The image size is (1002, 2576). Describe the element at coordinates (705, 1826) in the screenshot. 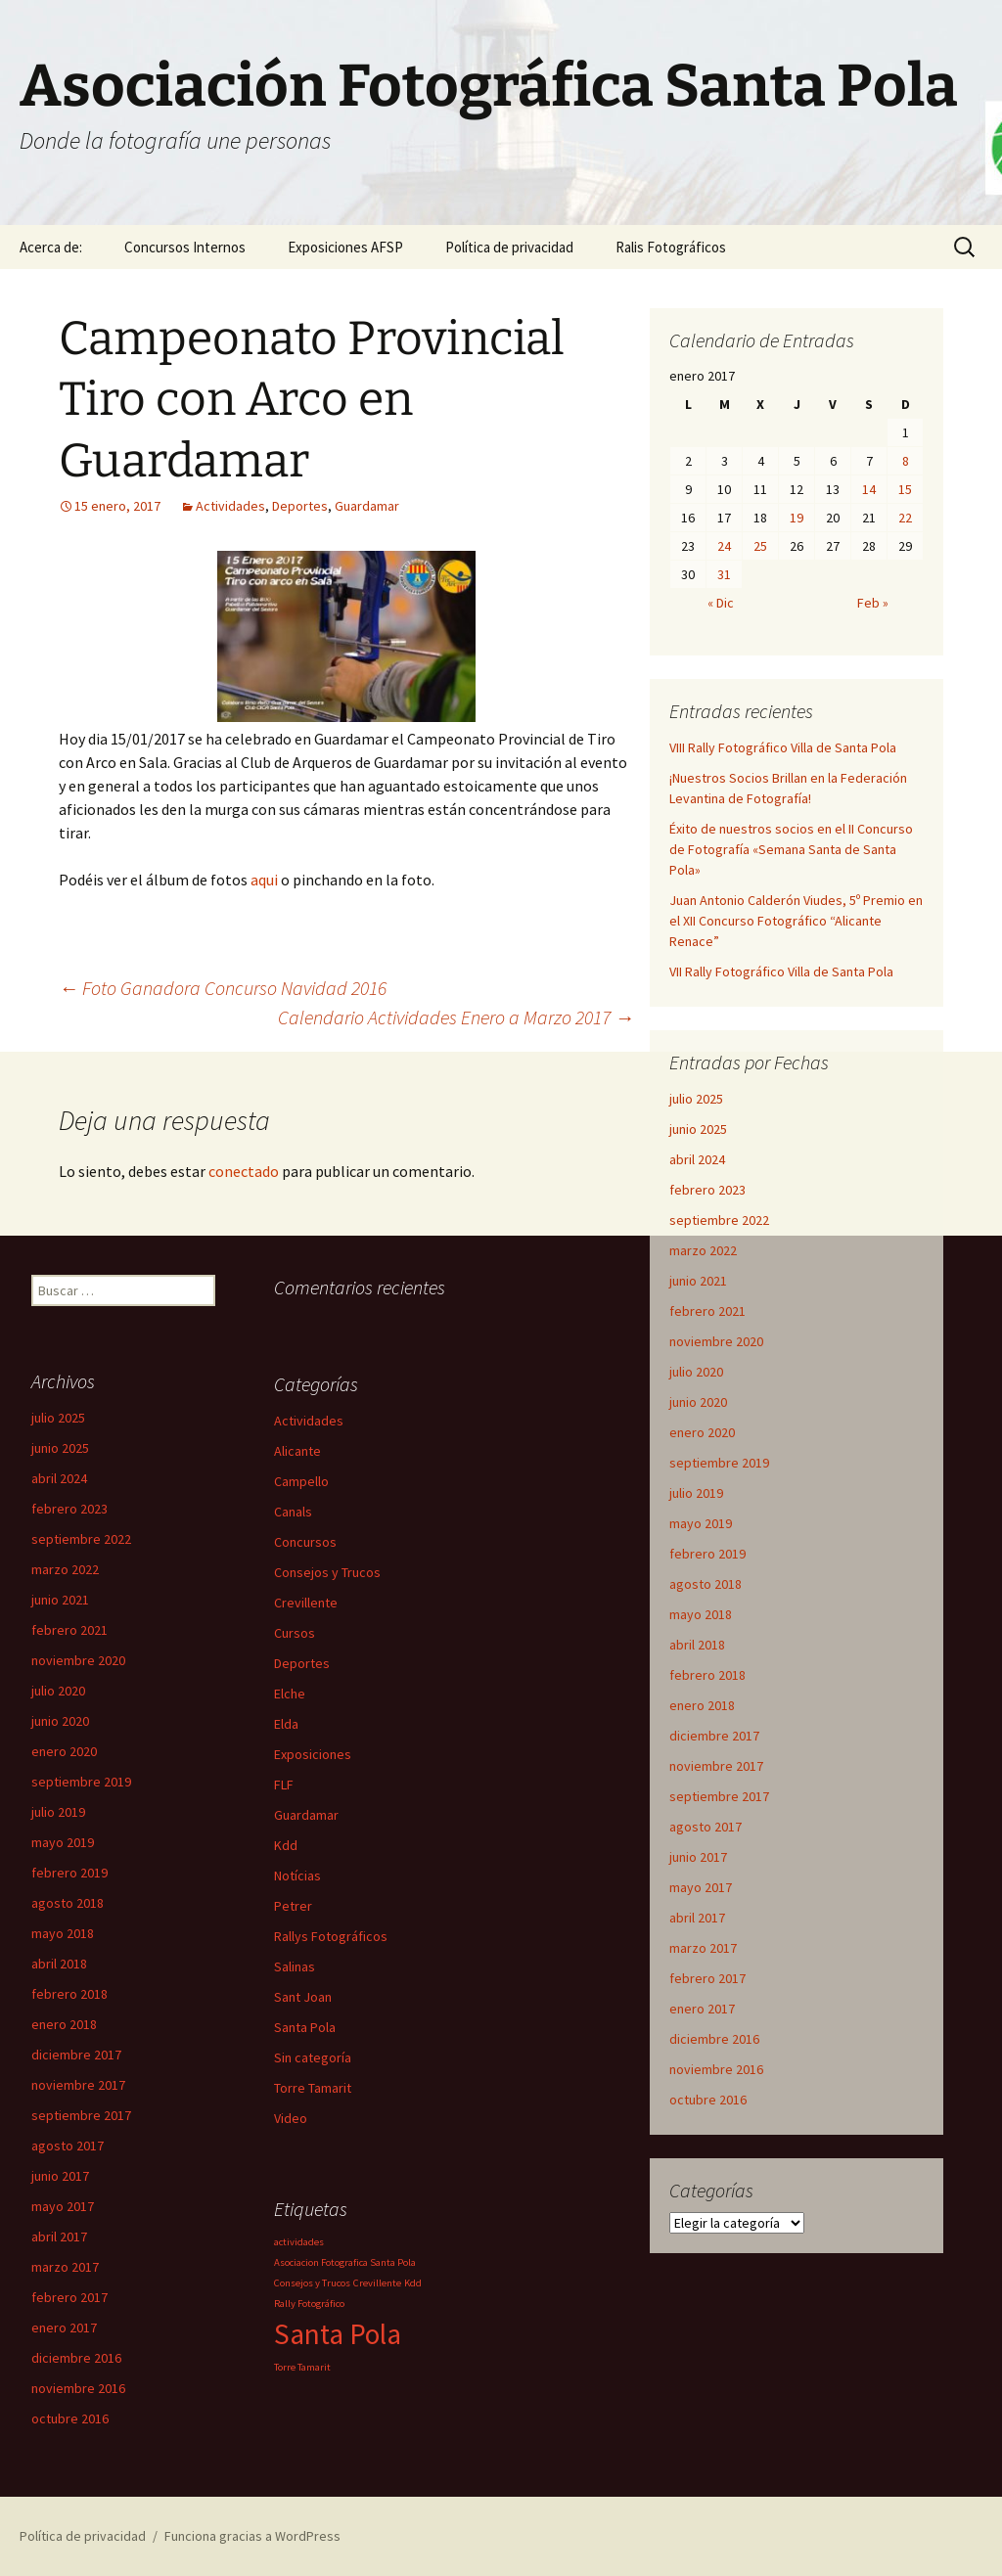

I see `agosto 2017` at that location.